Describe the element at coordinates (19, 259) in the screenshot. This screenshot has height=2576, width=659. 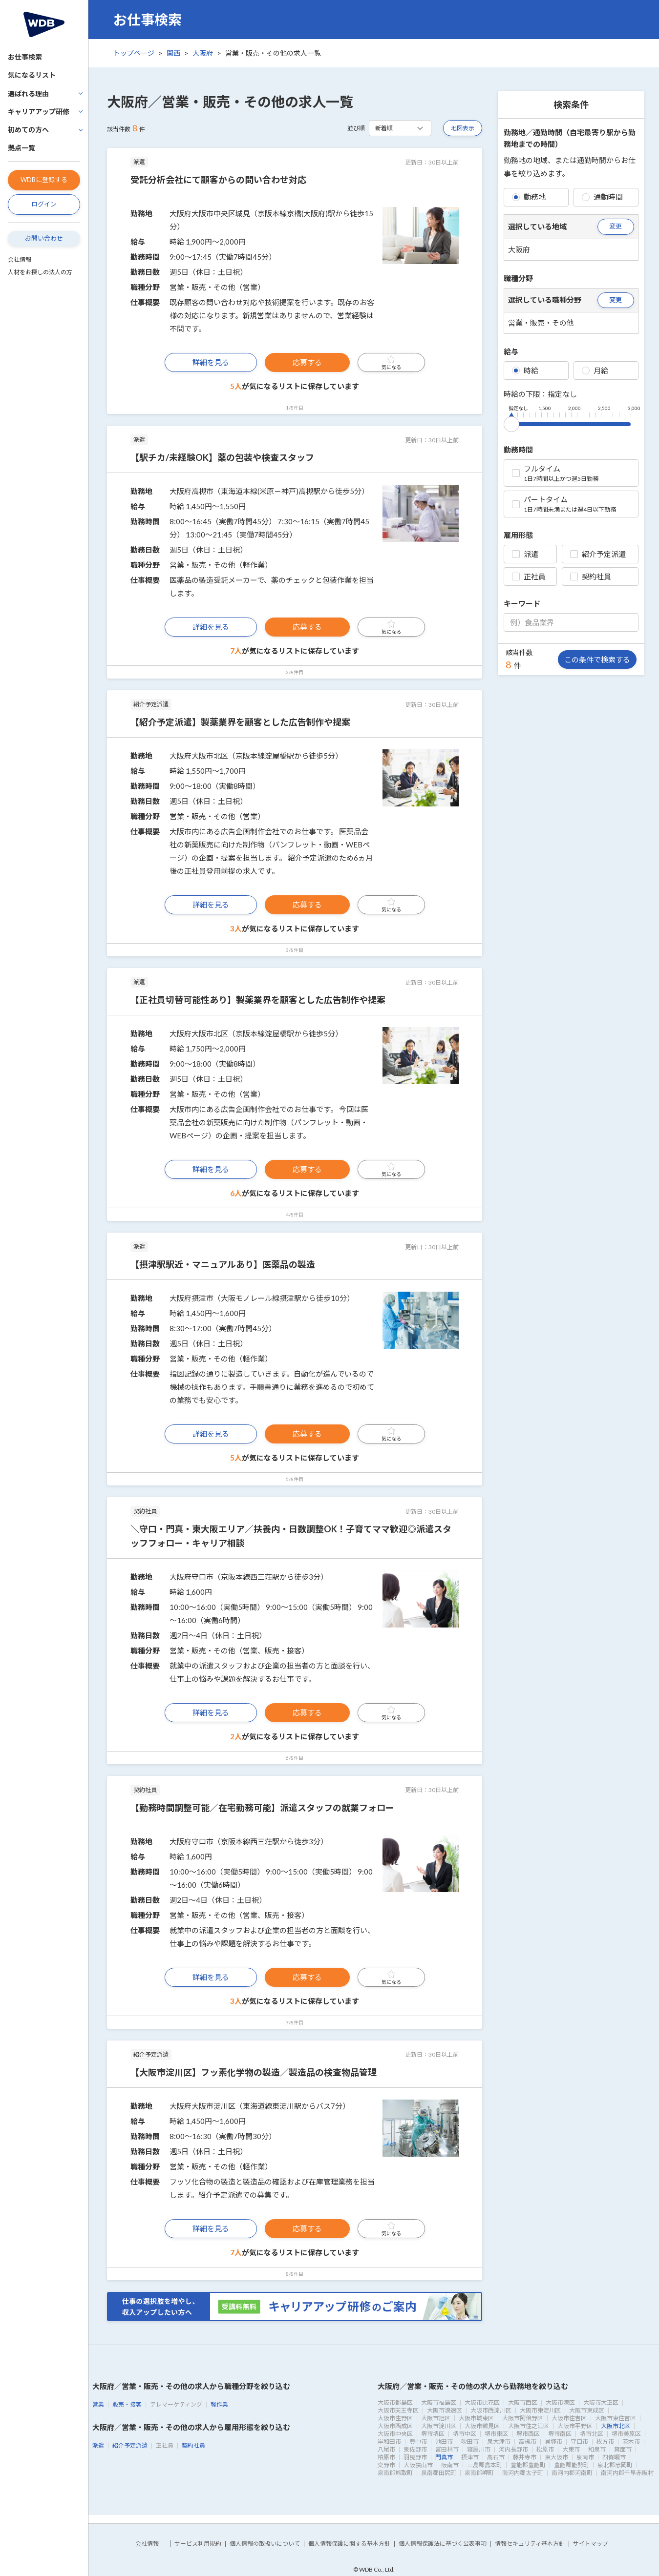
I see `会社情報` at that location.